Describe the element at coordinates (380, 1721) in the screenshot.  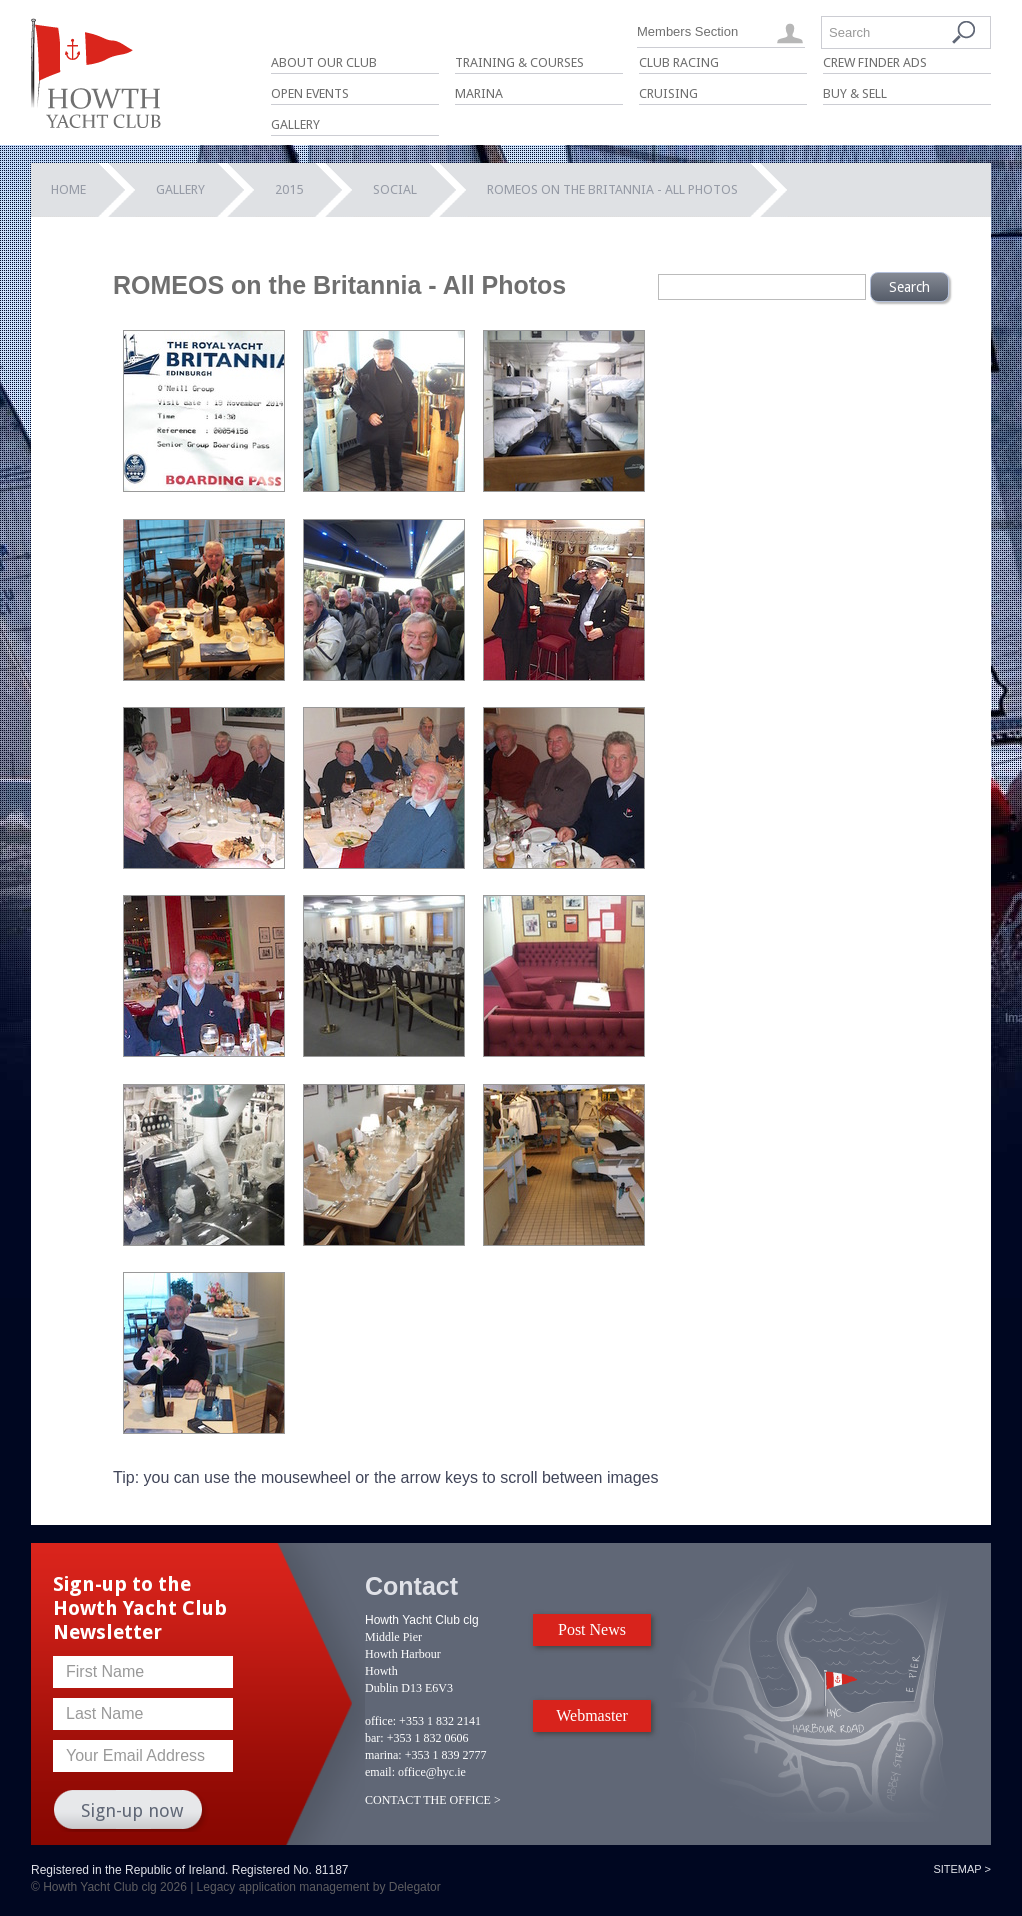
I see `office:` at that location.